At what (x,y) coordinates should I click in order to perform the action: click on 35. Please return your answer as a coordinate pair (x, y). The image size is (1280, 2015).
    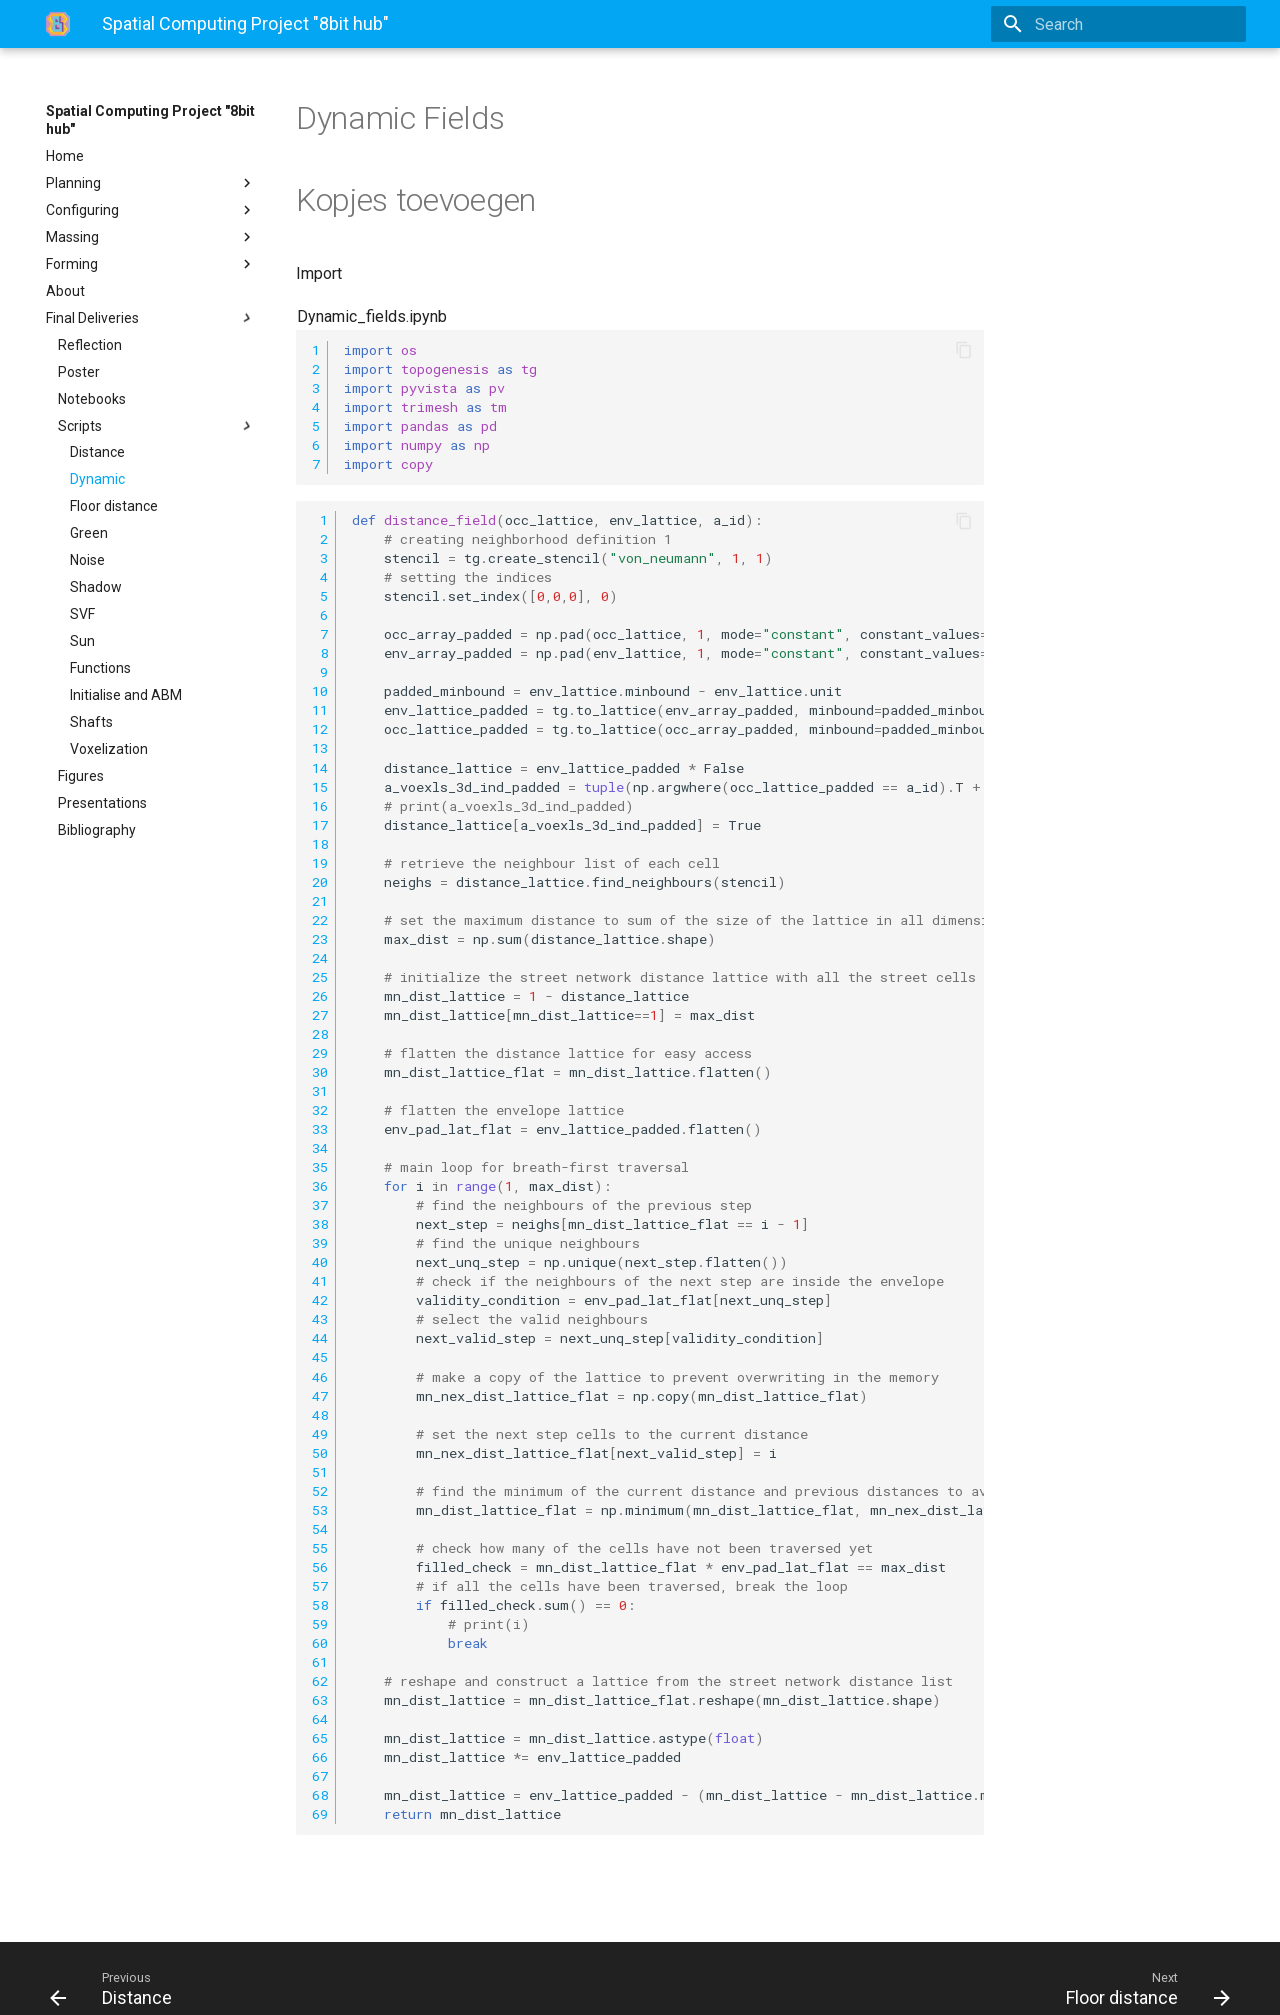
    Looking at the image, I should click on (320, 1167).